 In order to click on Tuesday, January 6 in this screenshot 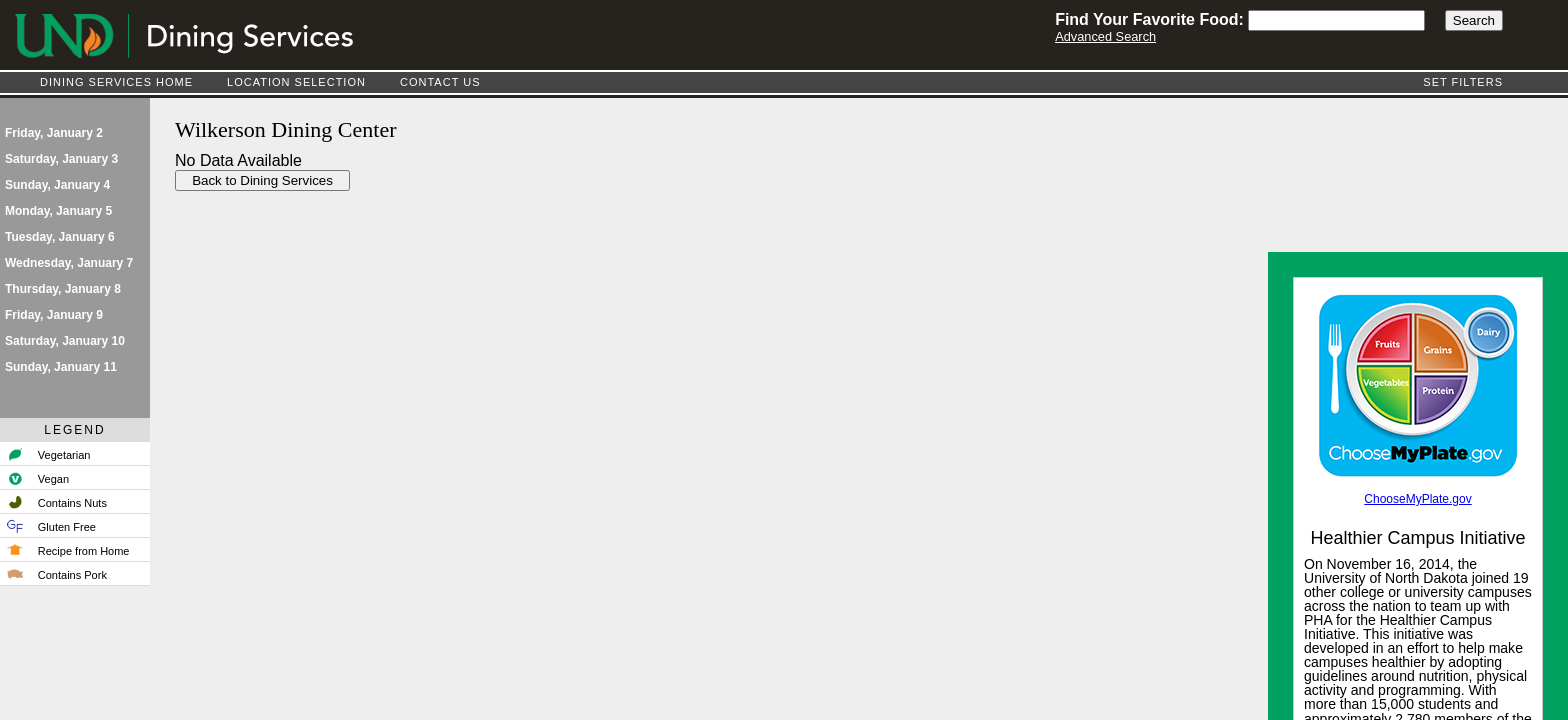, I will do `click(60, 237)`.